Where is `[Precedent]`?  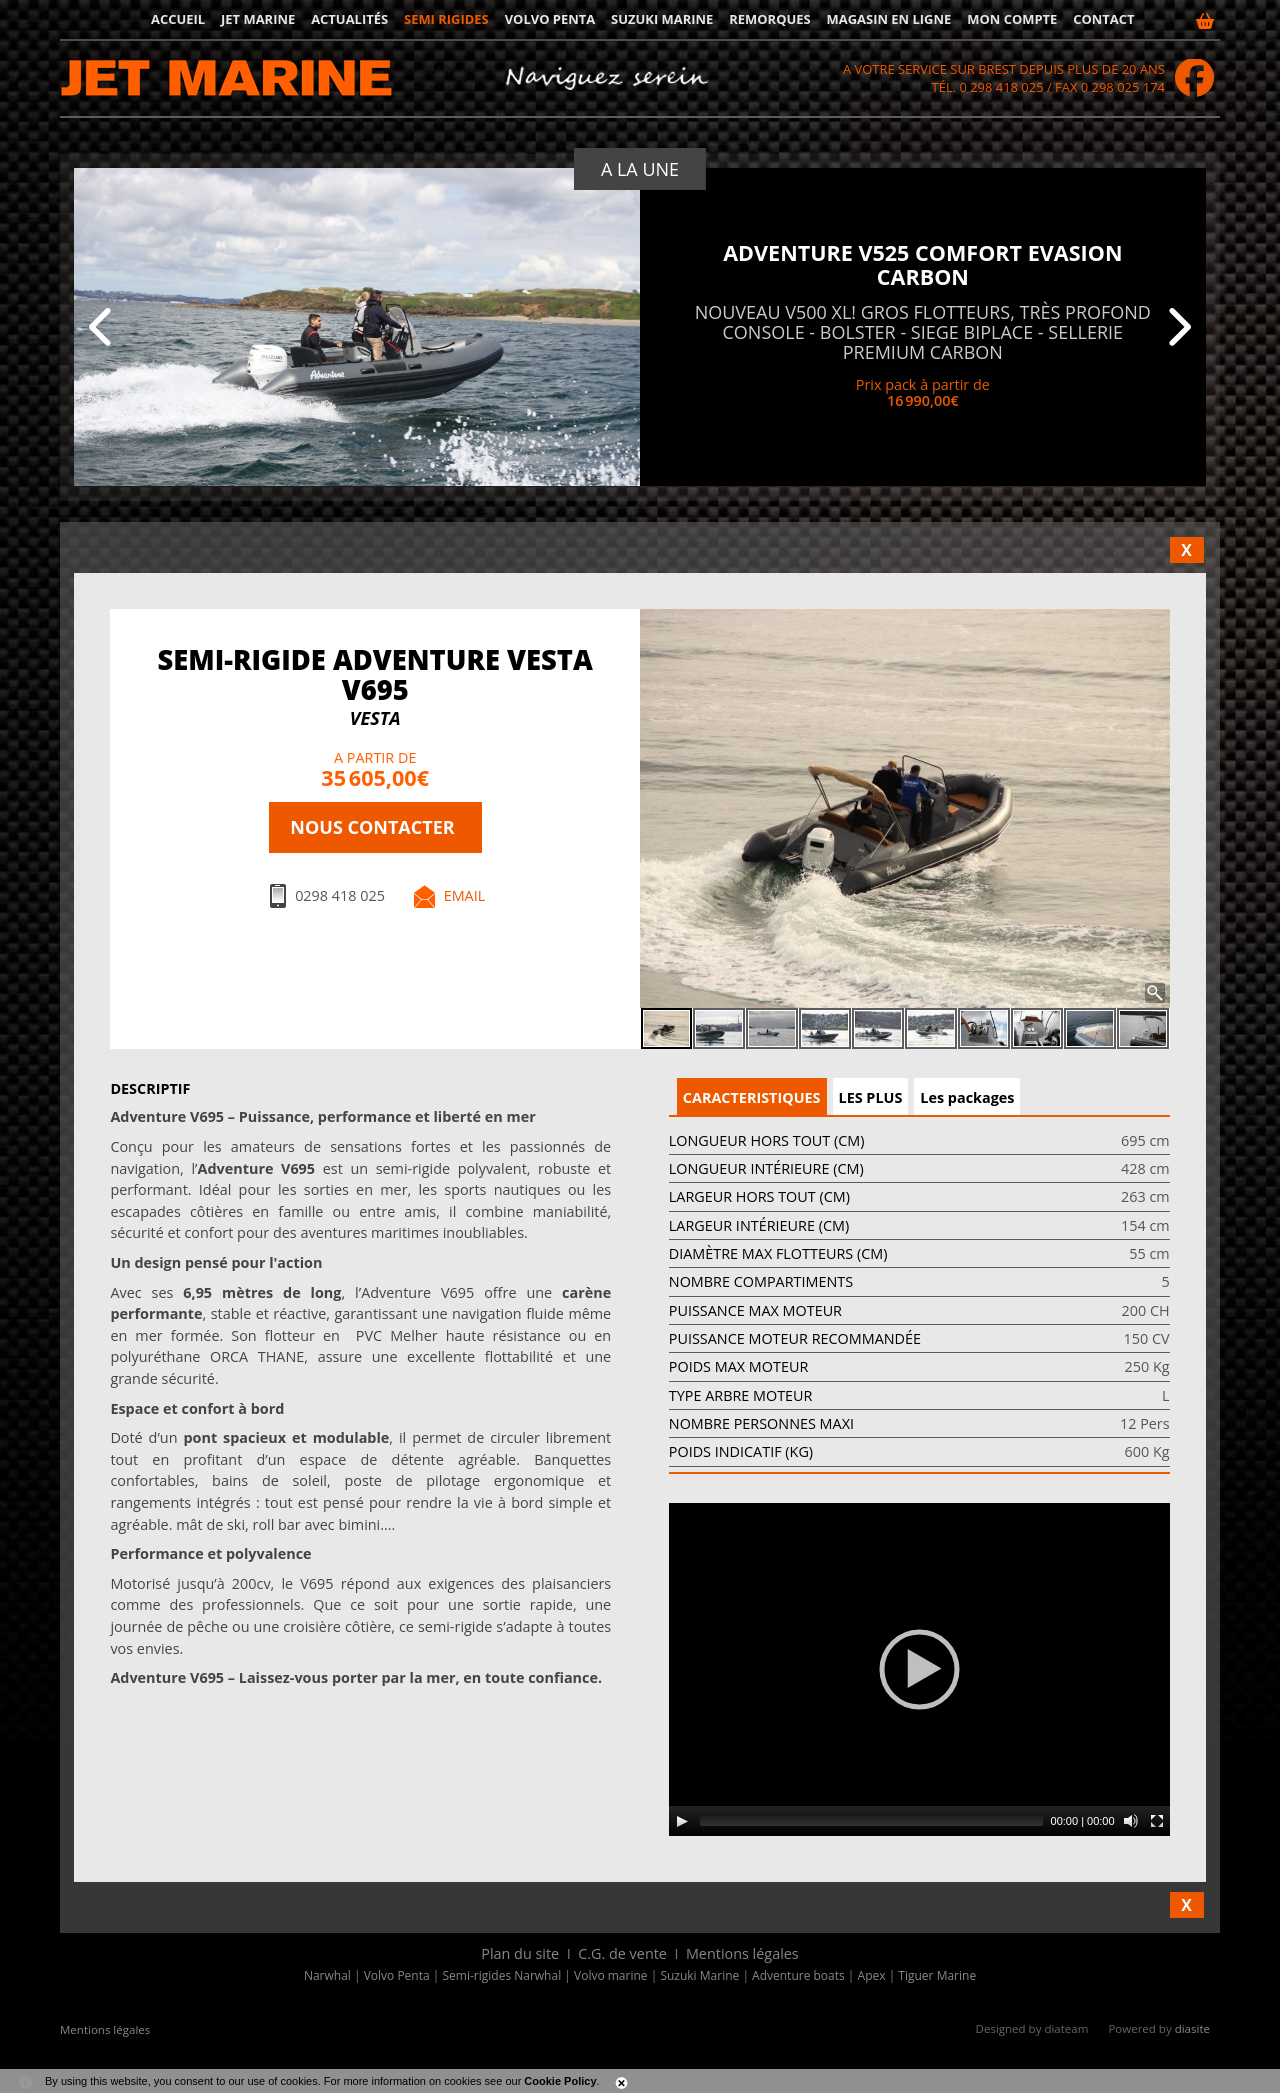
[Precedent] is located at coordinates (102, 327).